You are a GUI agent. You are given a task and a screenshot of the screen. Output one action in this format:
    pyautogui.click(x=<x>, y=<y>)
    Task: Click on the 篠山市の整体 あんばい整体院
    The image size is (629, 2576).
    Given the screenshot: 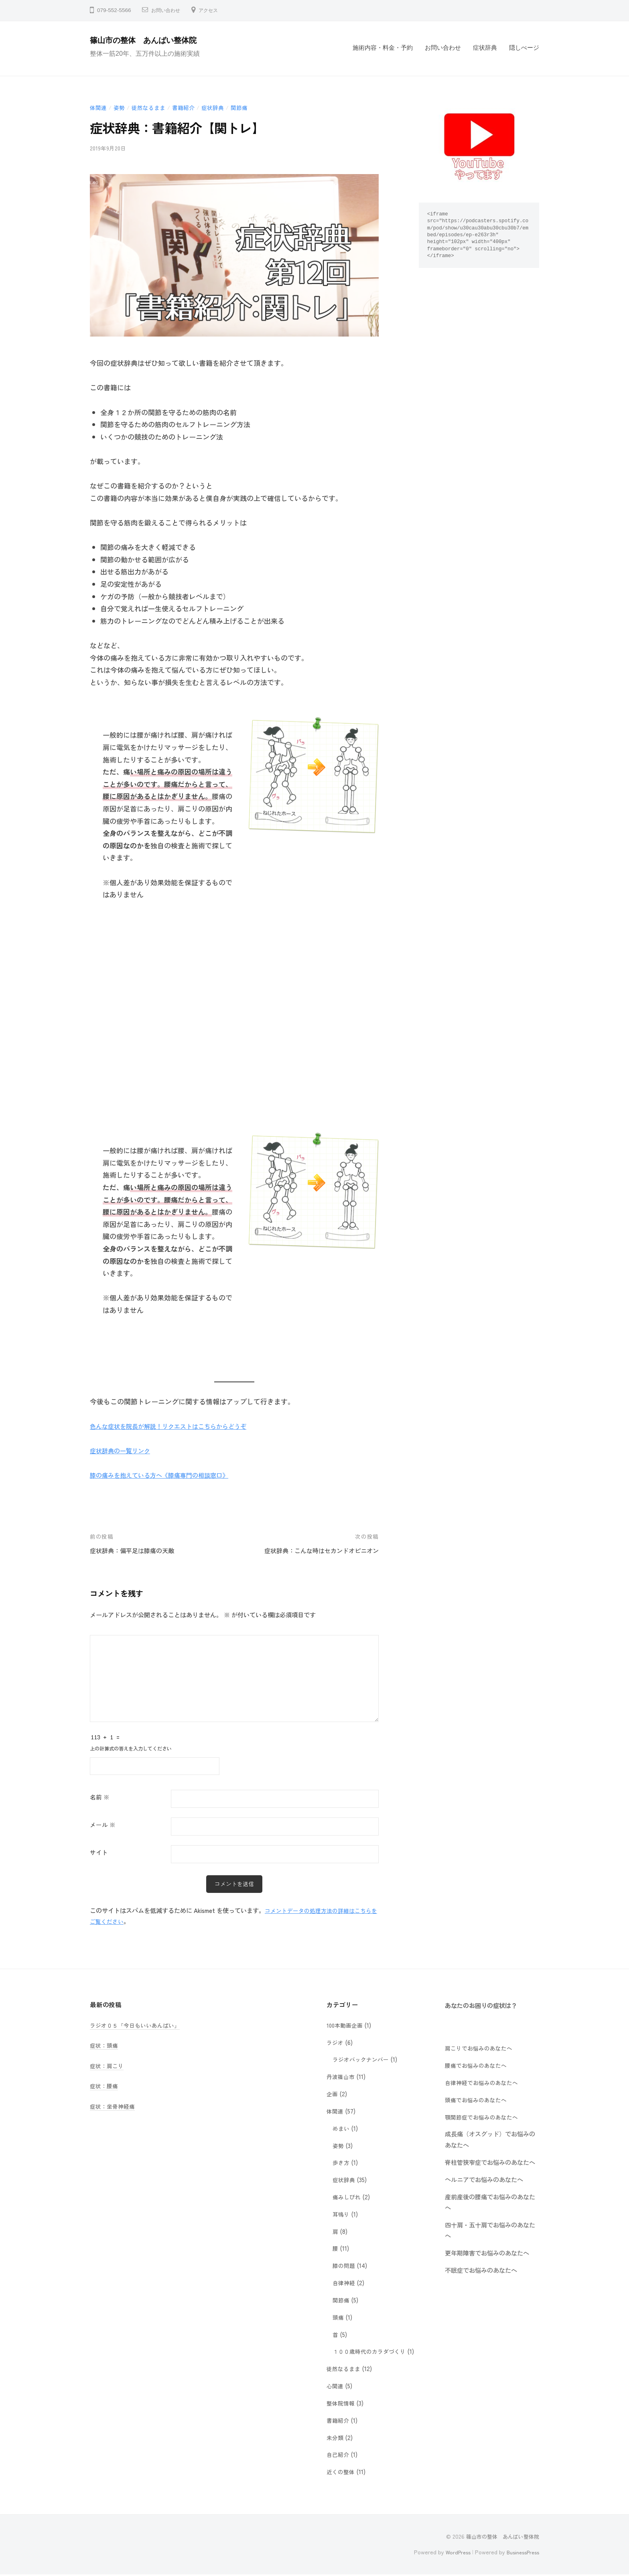 What is the action you would take?
    pyautogui.click(x=152, y=40)
    